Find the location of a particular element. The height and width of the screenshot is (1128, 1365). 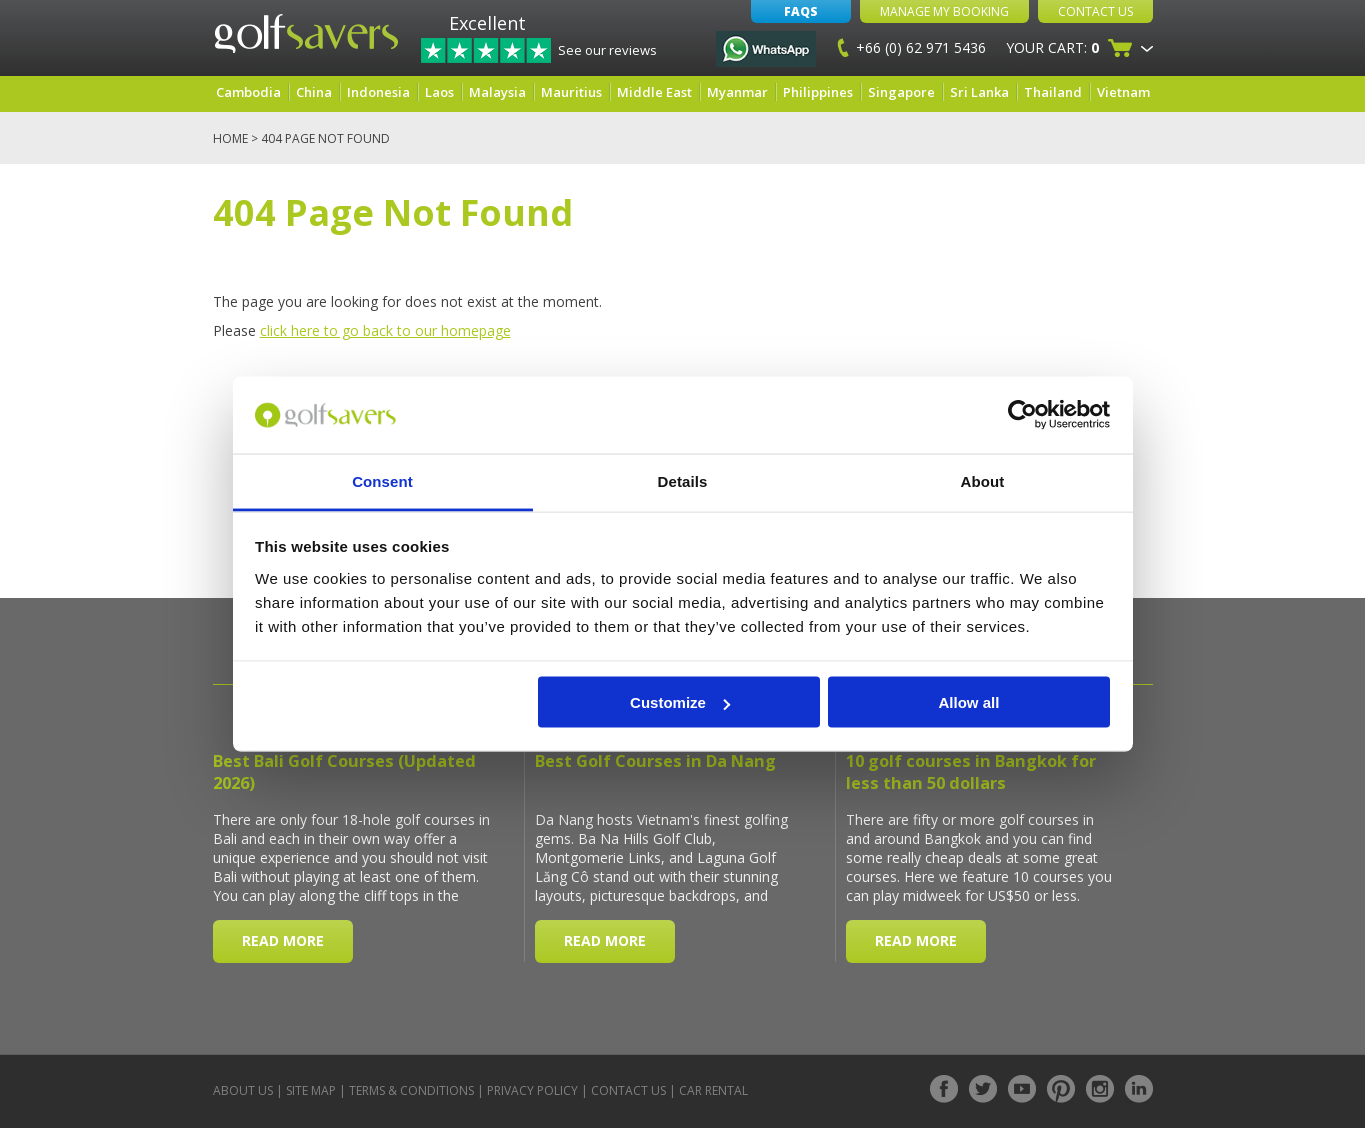

Manage My Booking is located at coordinates (944, 11).